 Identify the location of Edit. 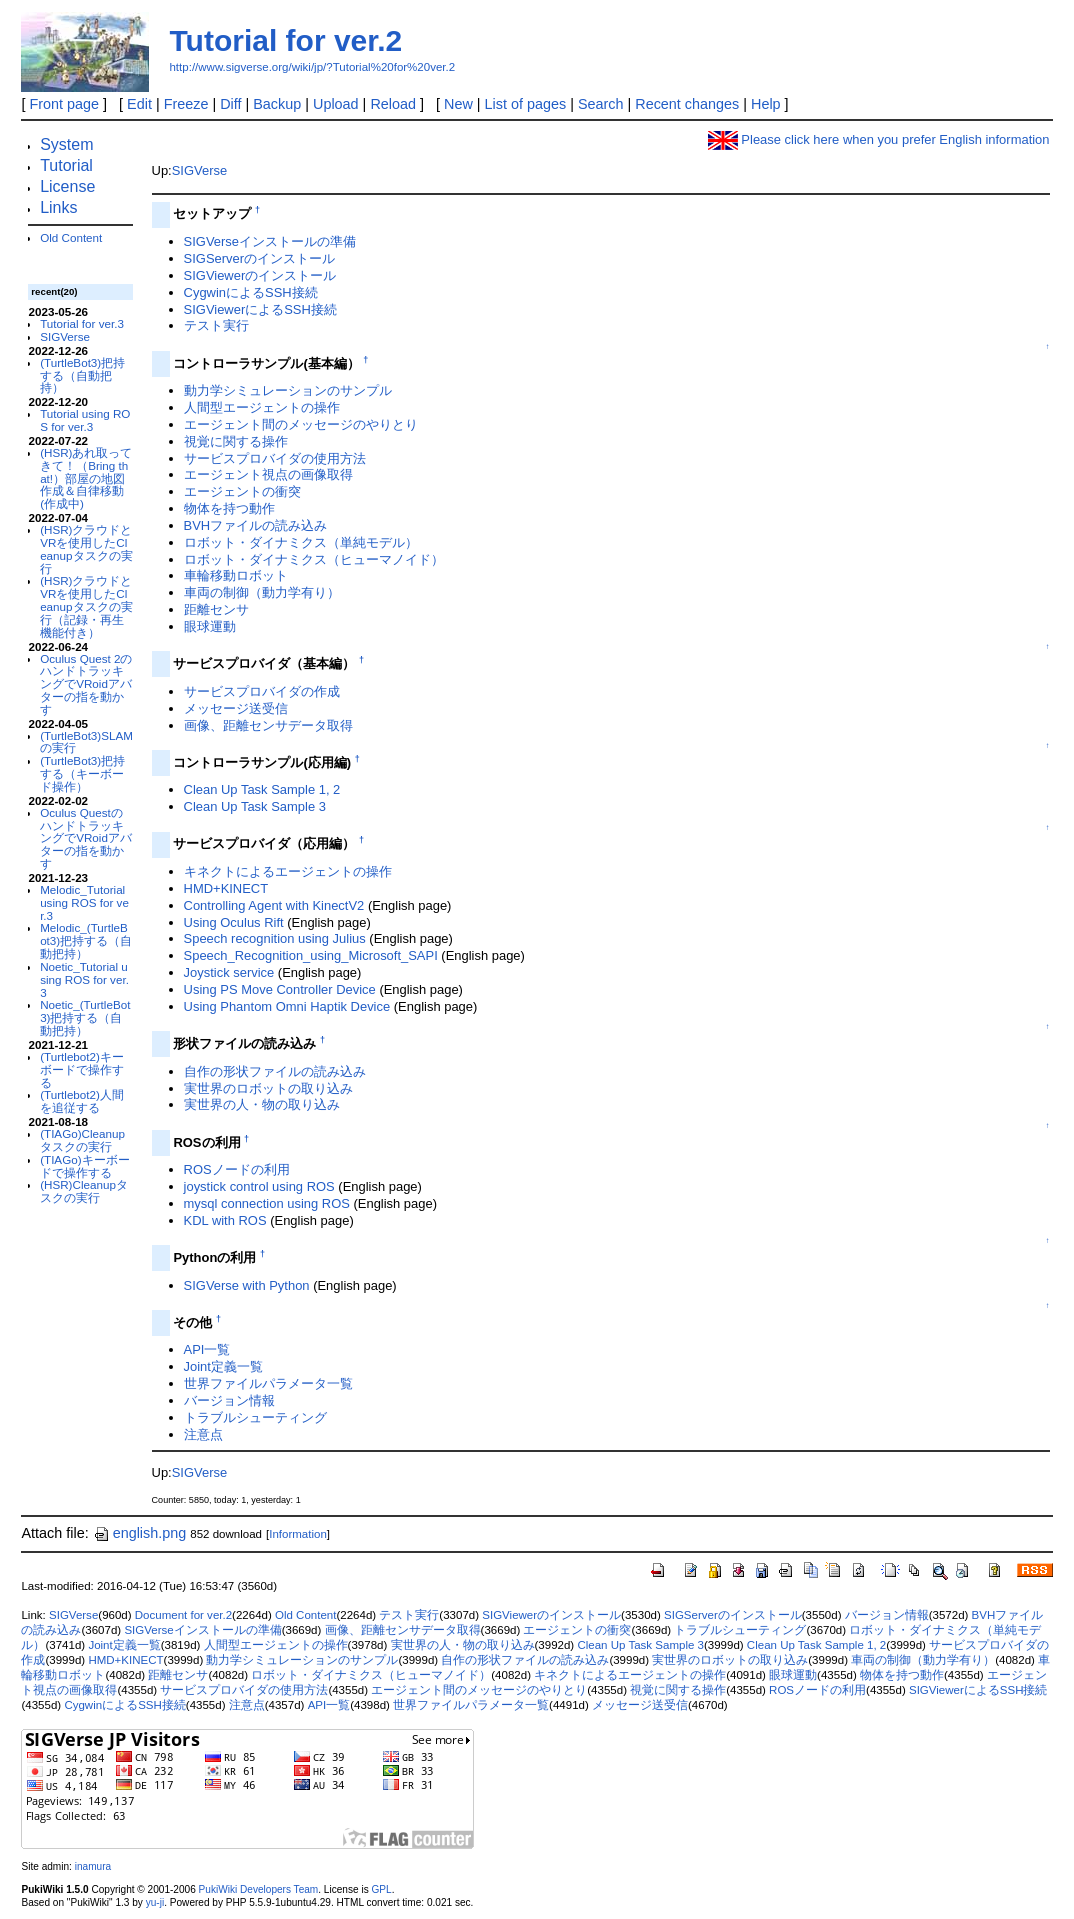
(139, 104).